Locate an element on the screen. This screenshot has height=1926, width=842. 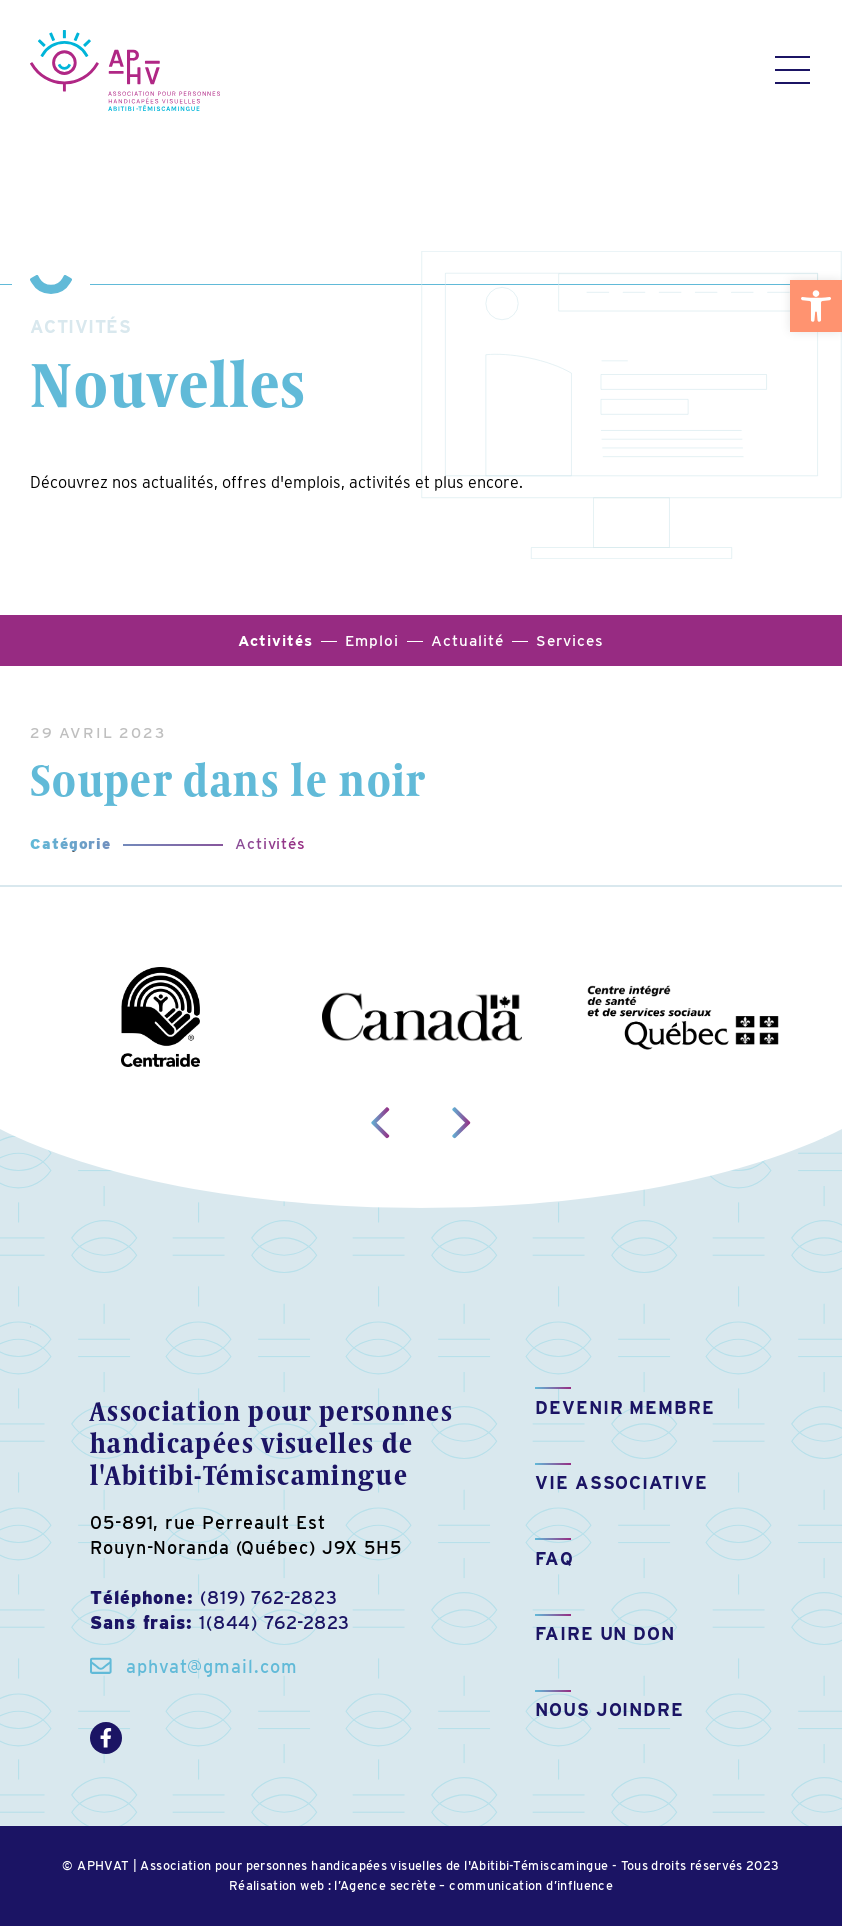
Devenir membre [link] is located at coordinates (625, 1407).